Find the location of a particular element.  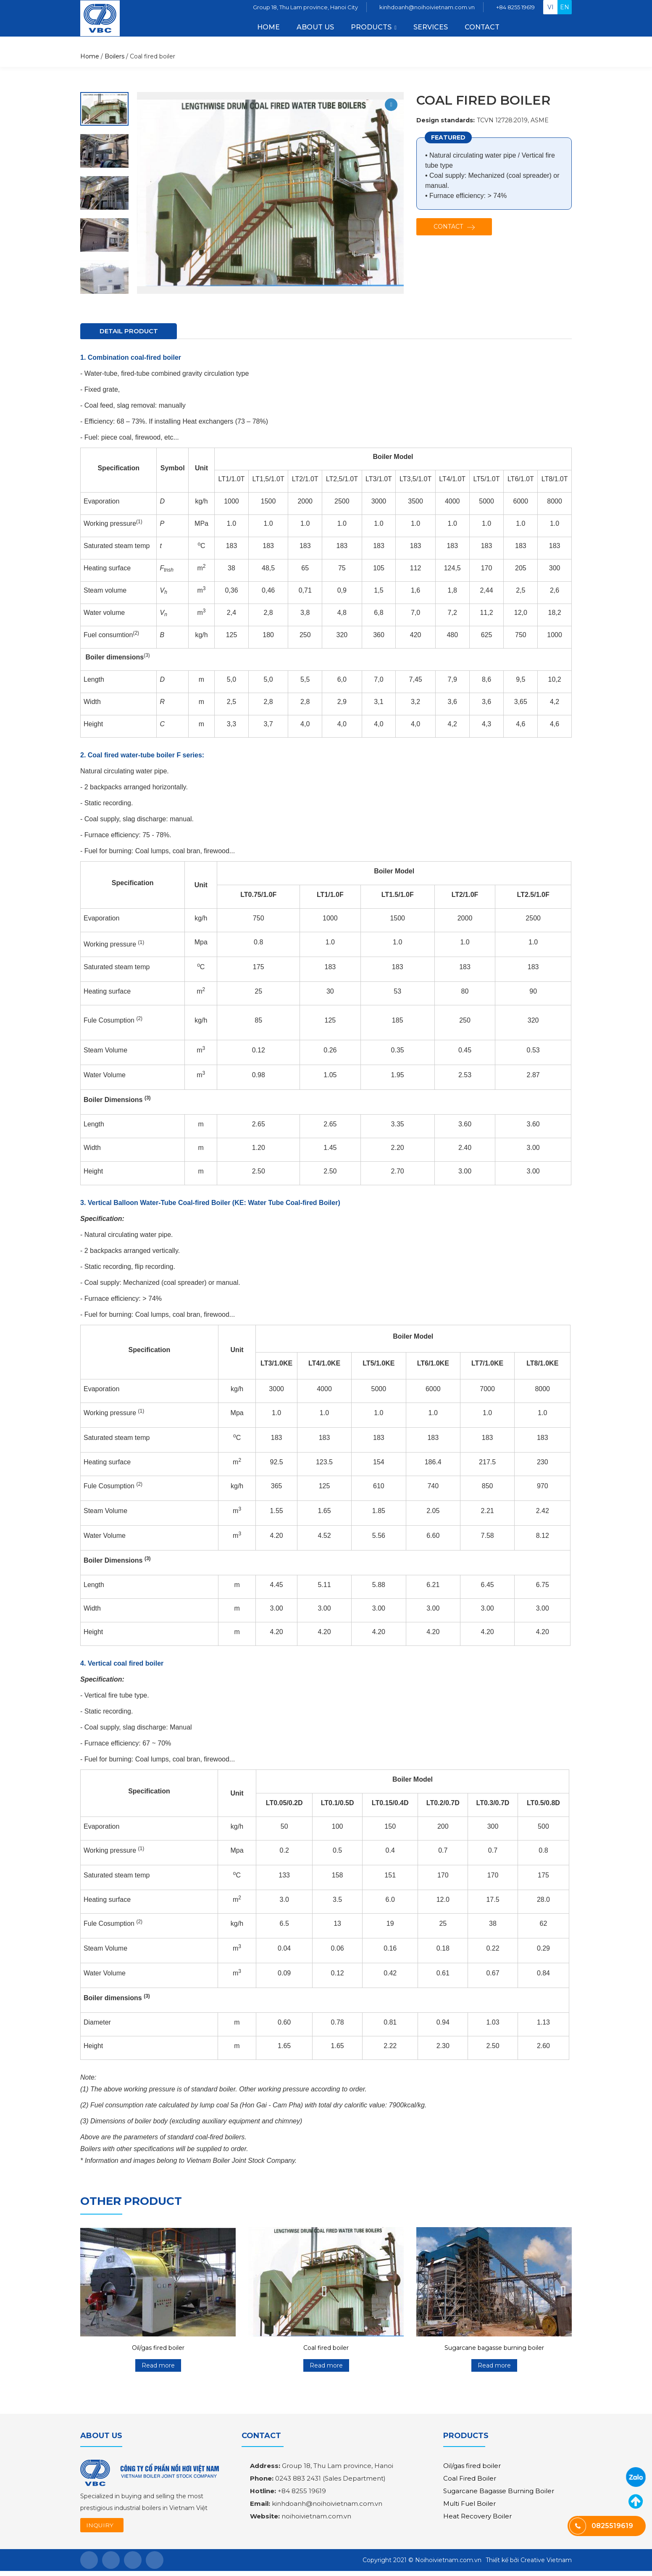

kinhdoanh@noihoivietnam.com.vn is located at coordinates (427, 11).